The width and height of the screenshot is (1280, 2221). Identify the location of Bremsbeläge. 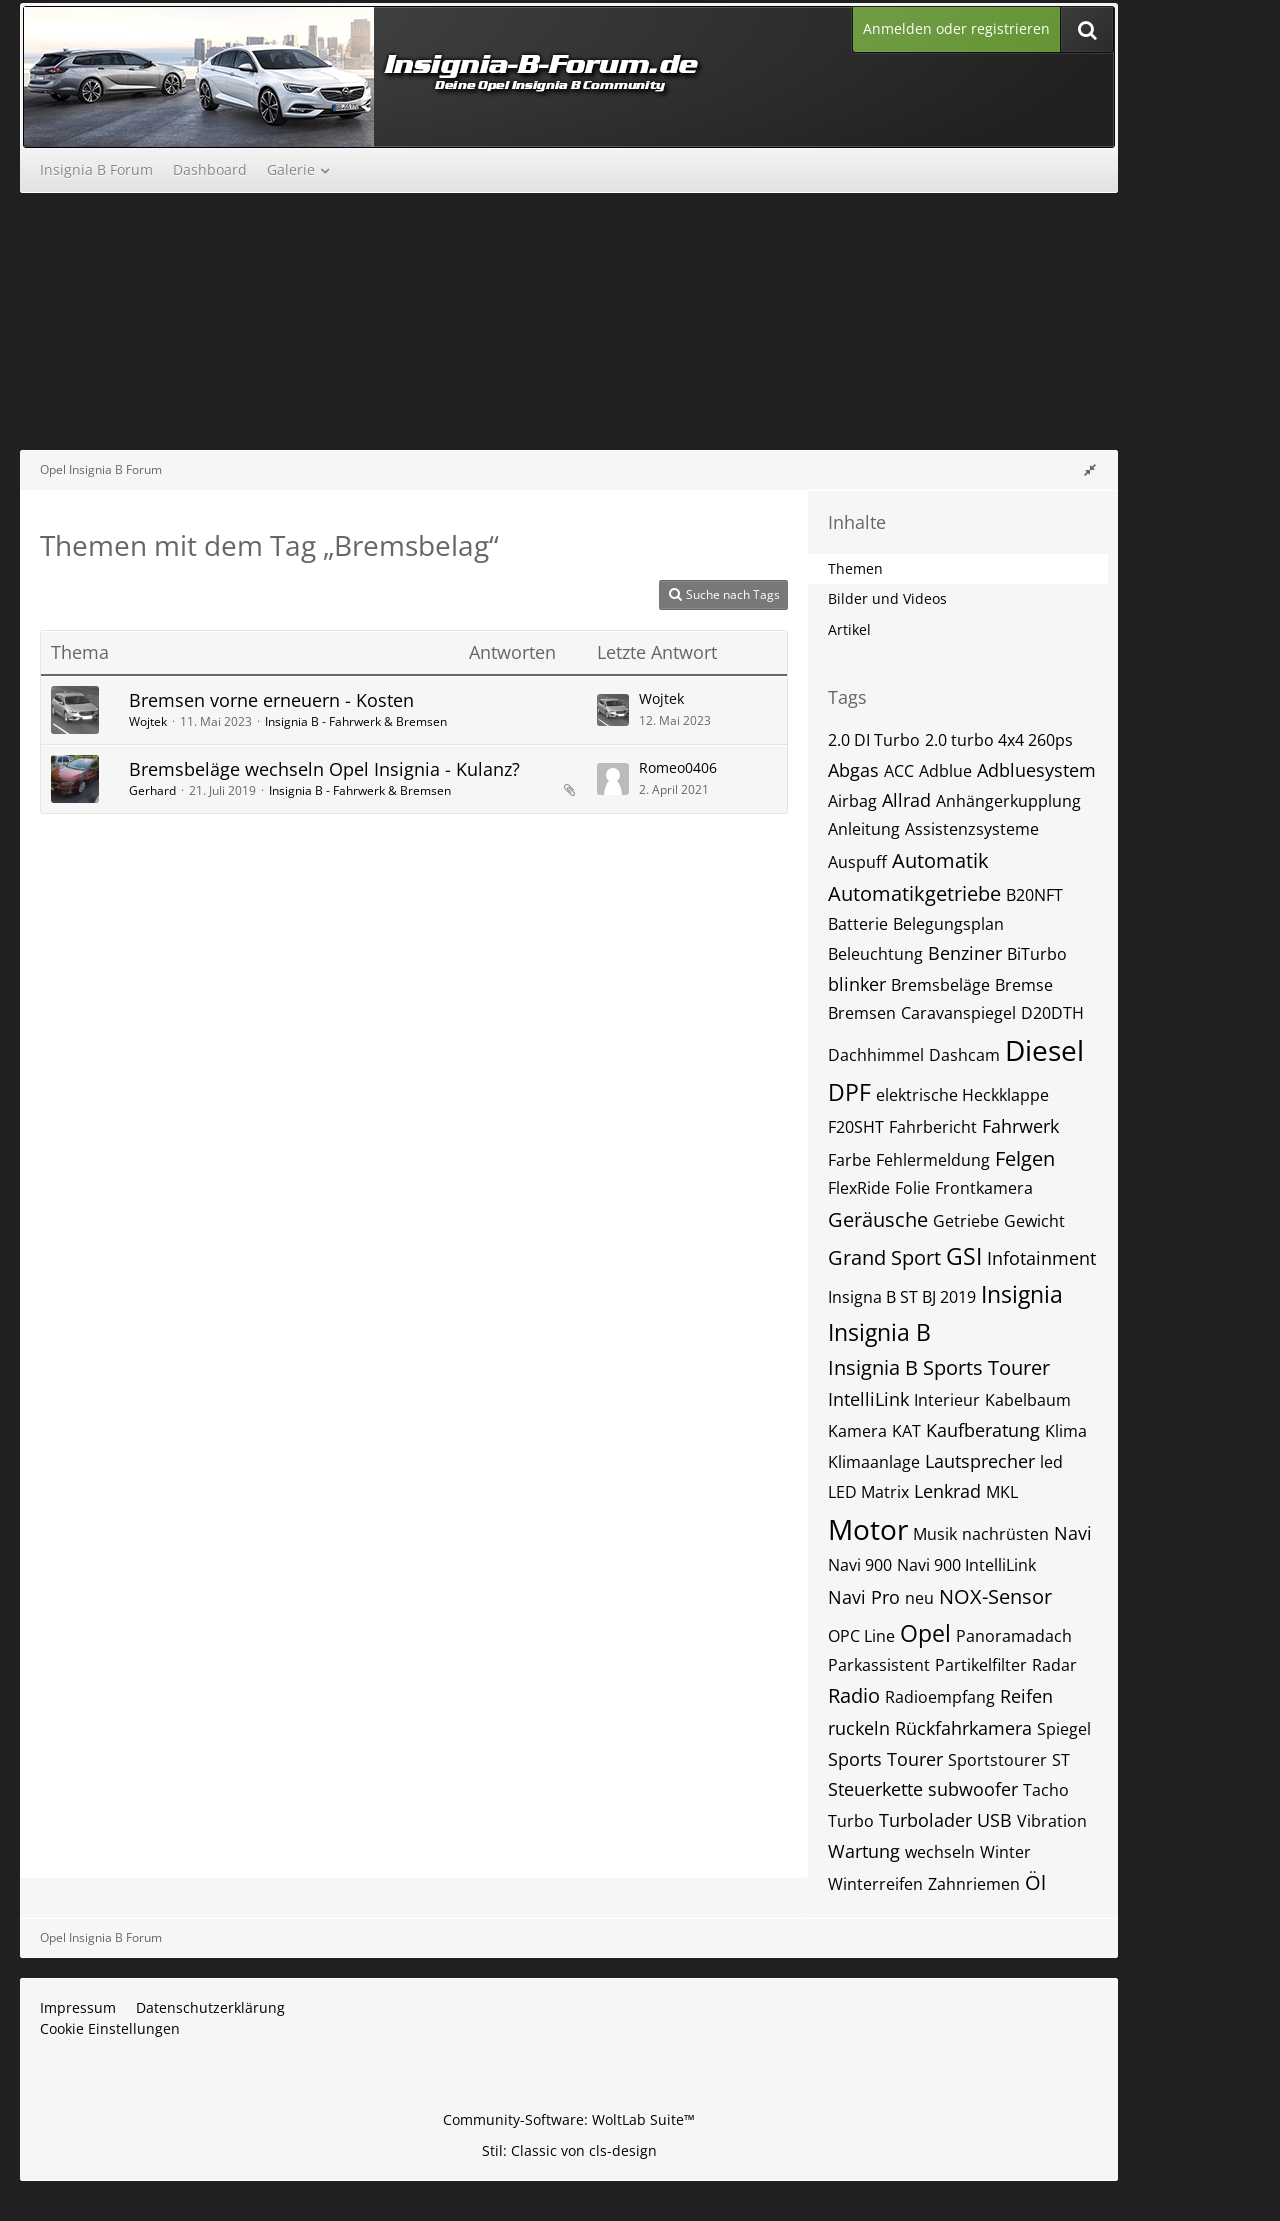
(940, 985).